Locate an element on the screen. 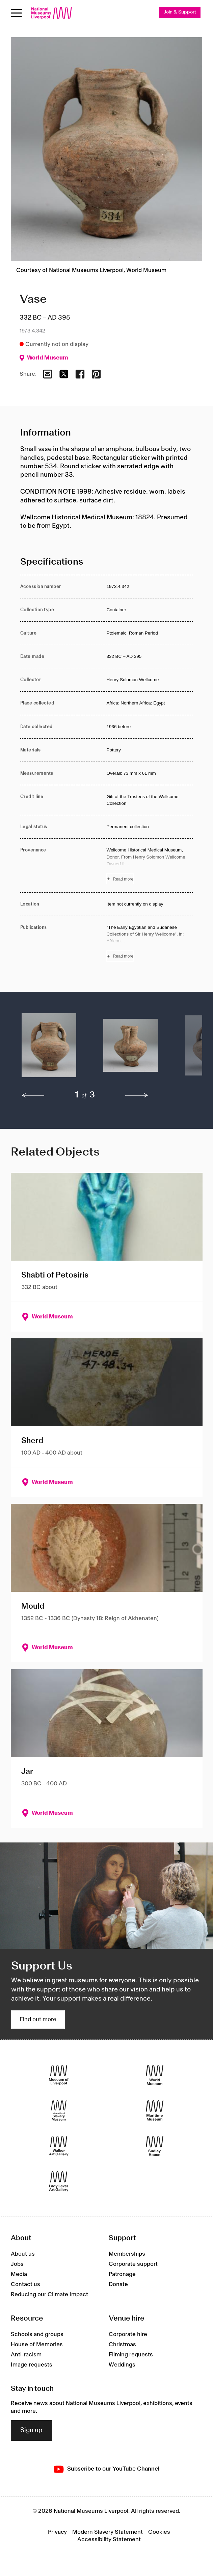  Accessibility Statement is located at coordinates (109, 2539).